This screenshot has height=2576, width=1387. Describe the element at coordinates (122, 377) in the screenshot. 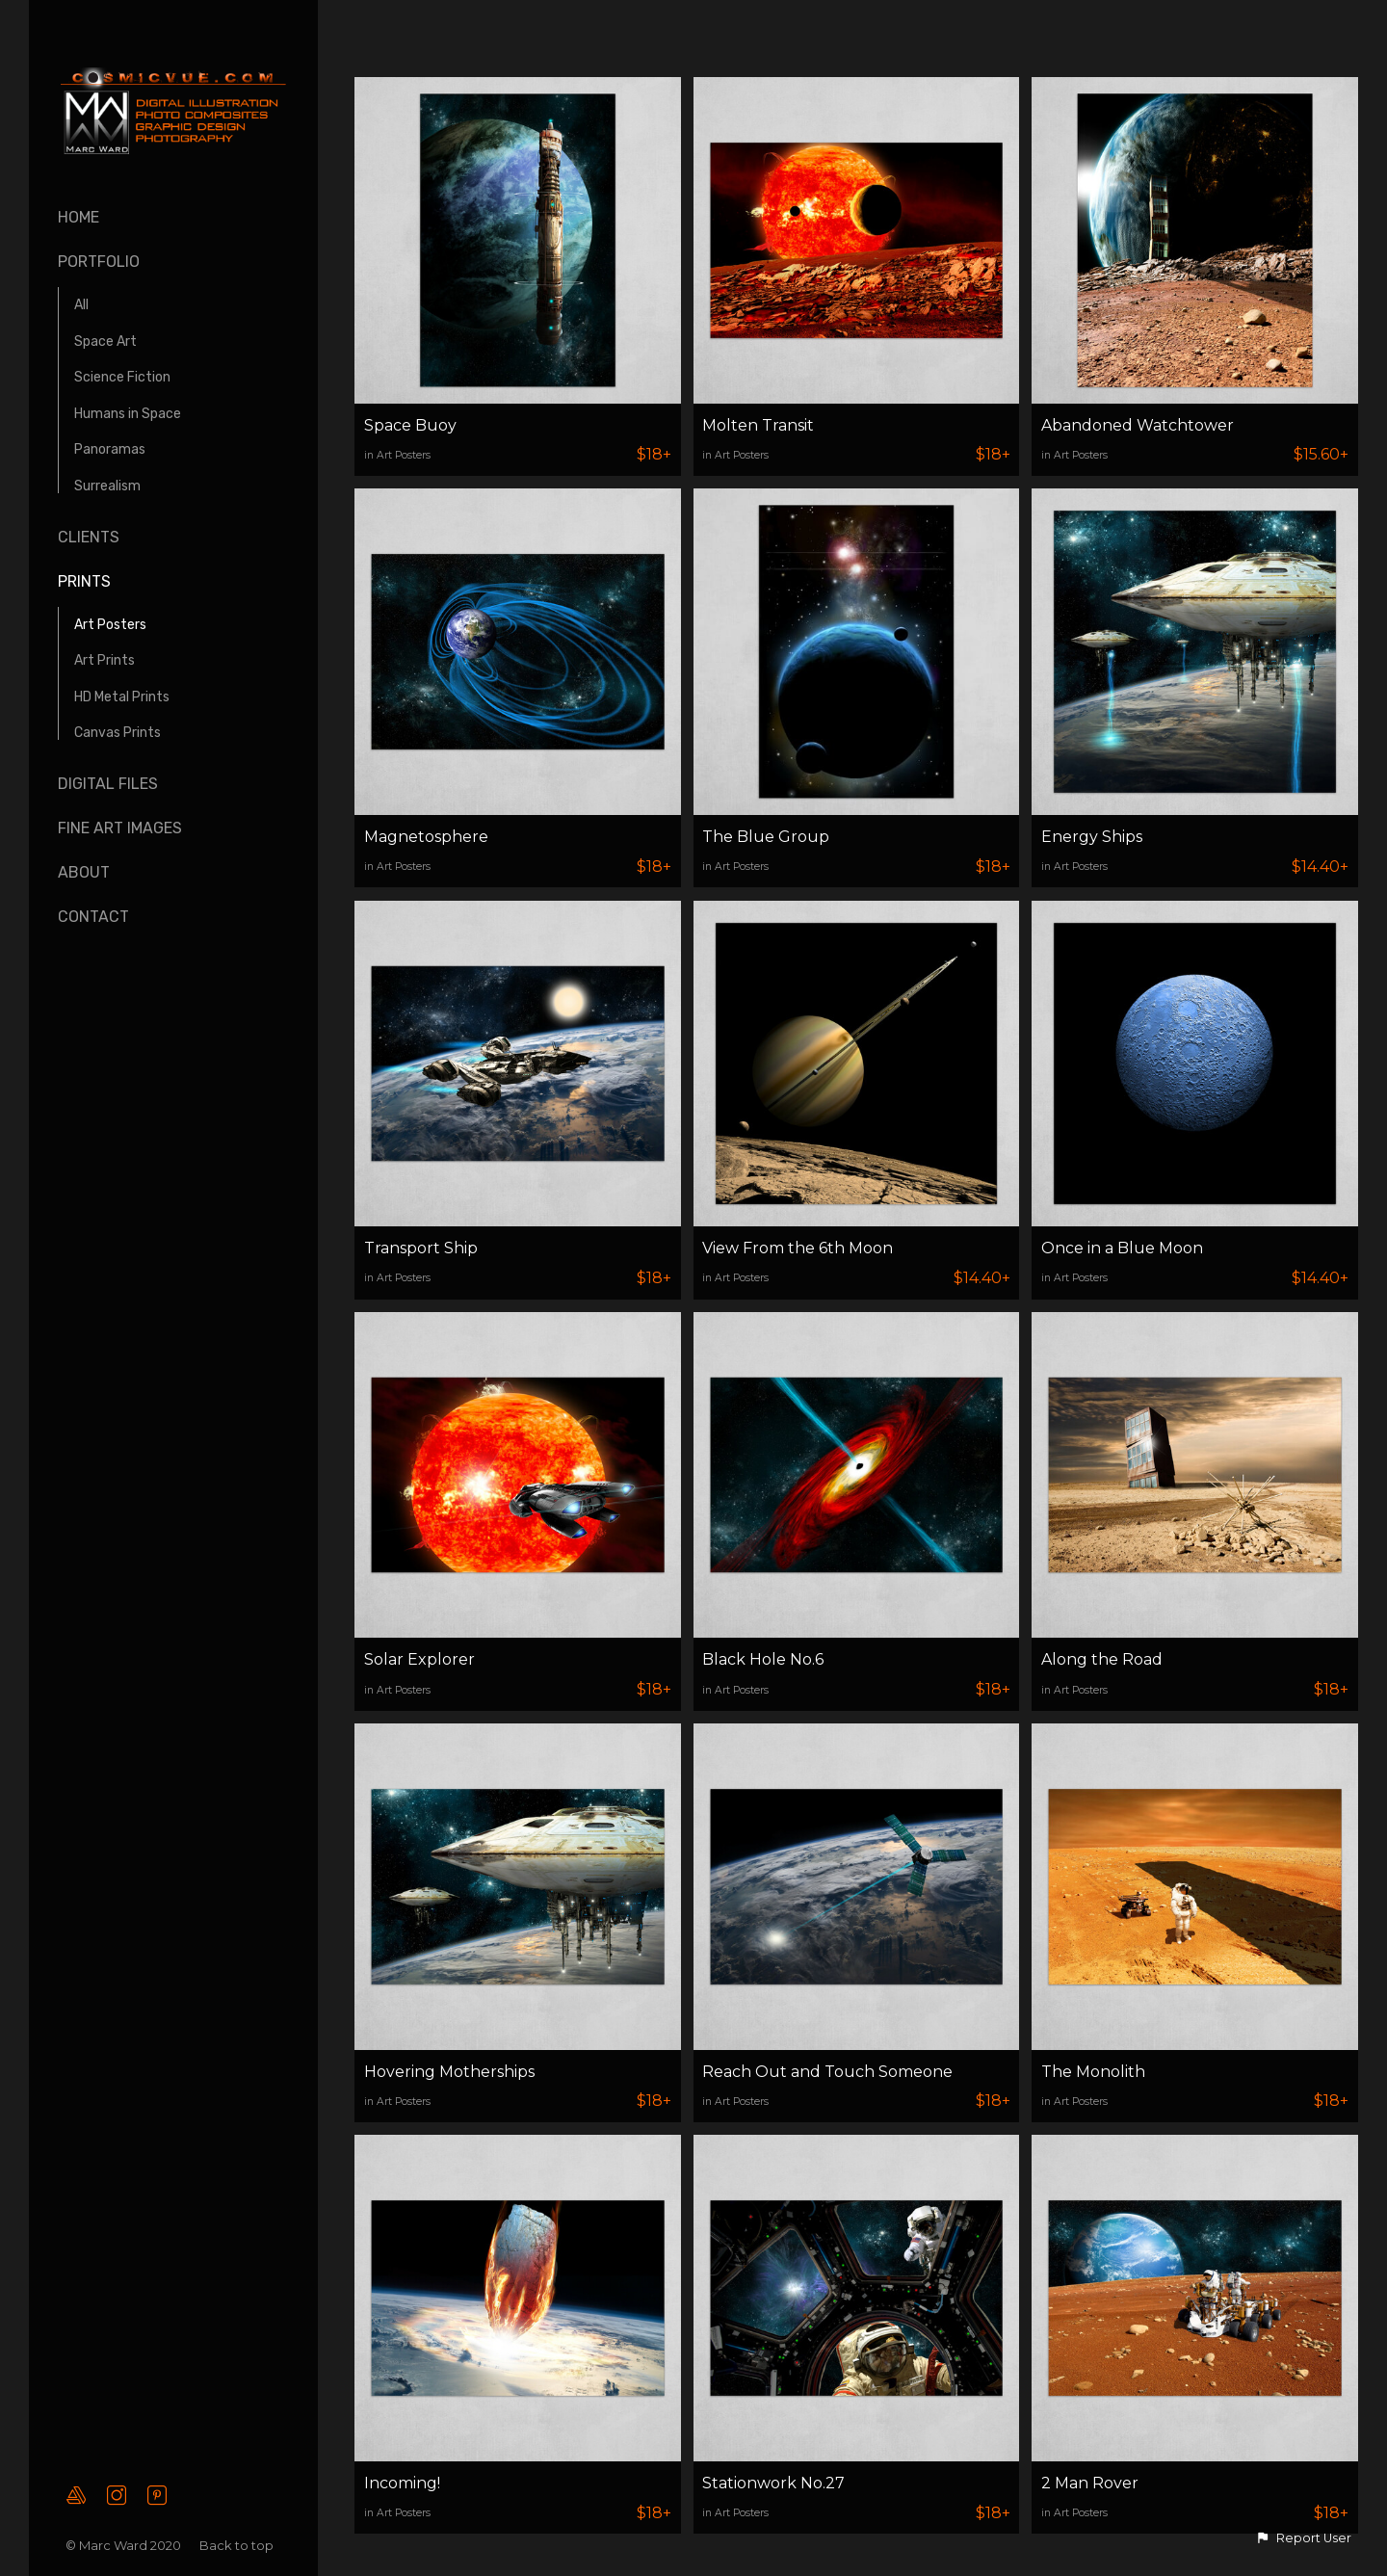

I see `Science Fiction` at that location.